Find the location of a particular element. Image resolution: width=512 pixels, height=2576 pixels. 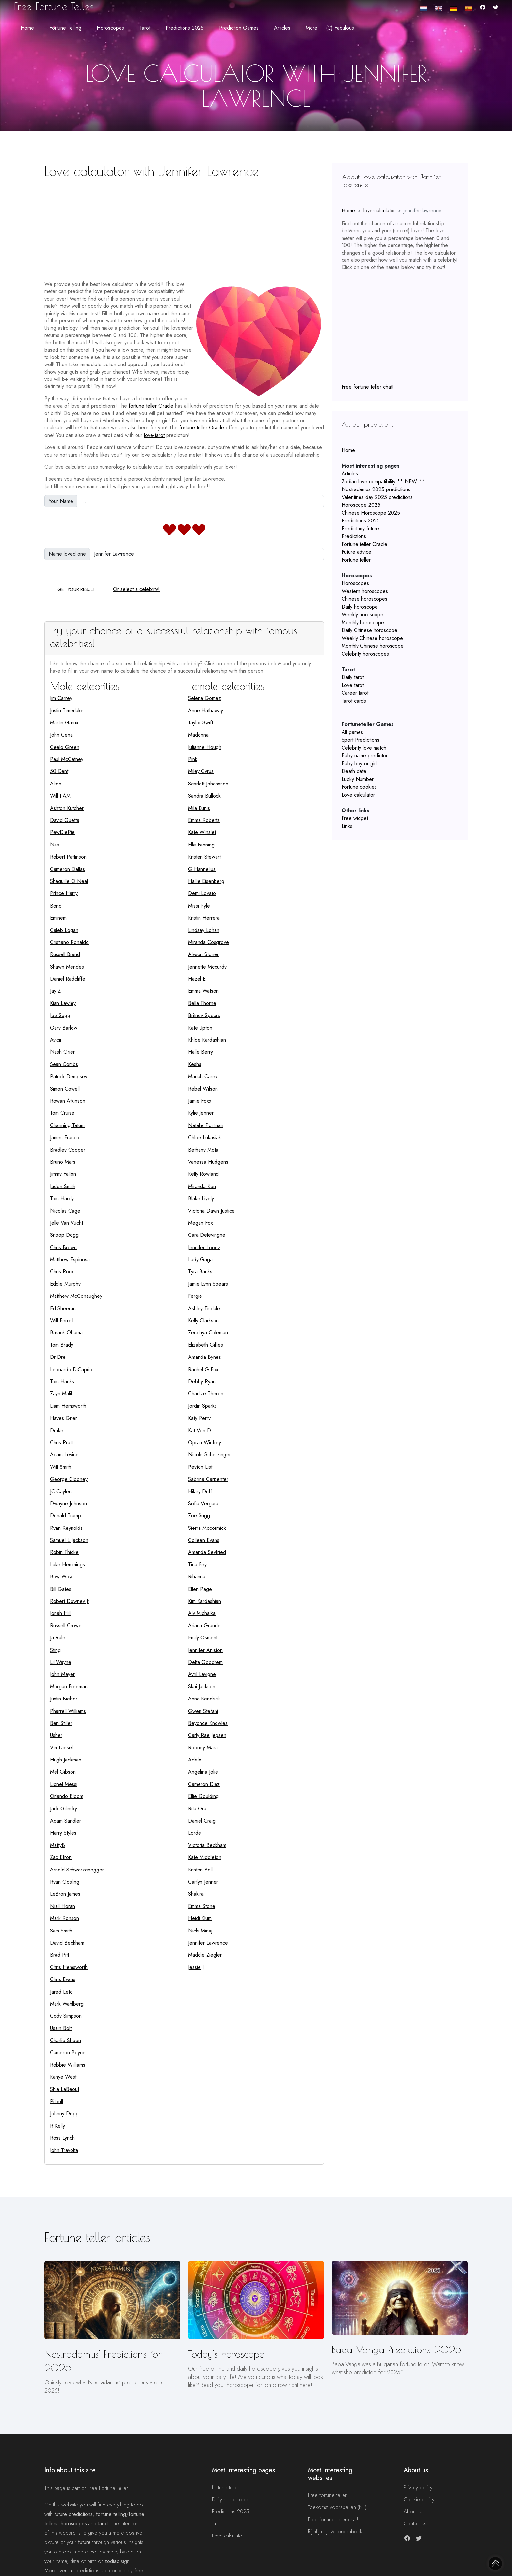

Vin Diesel is located at coordinates (61, 1747).